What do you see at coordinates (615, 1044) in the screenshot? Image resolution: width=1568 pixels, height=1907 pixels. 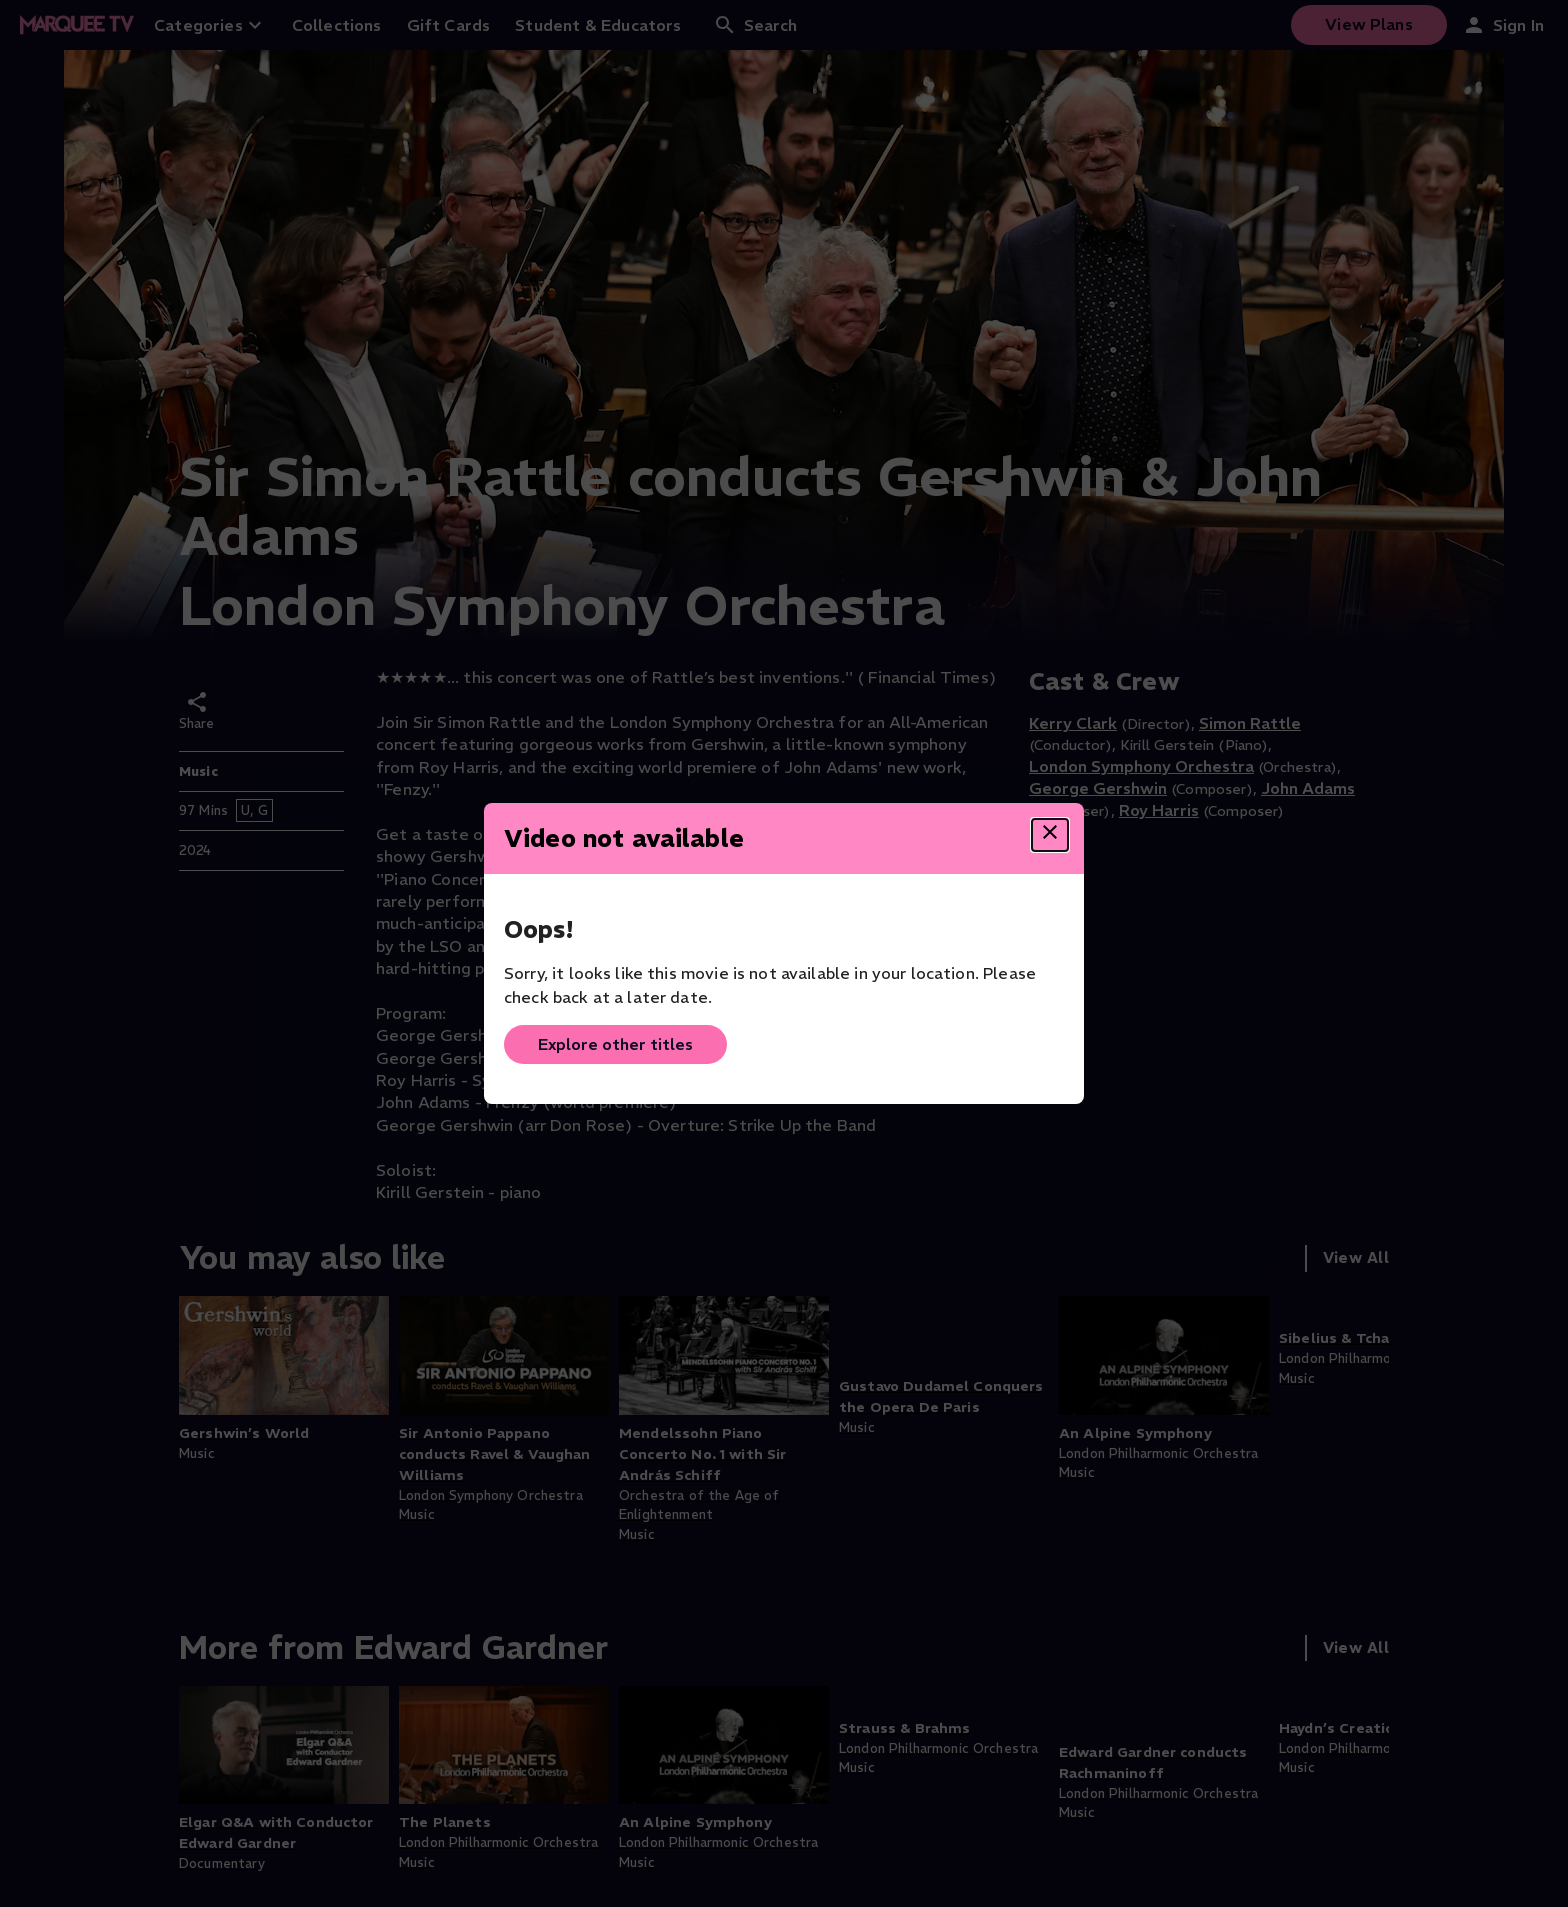 I see `Explore other titles` at bounding box center [615, 1044].